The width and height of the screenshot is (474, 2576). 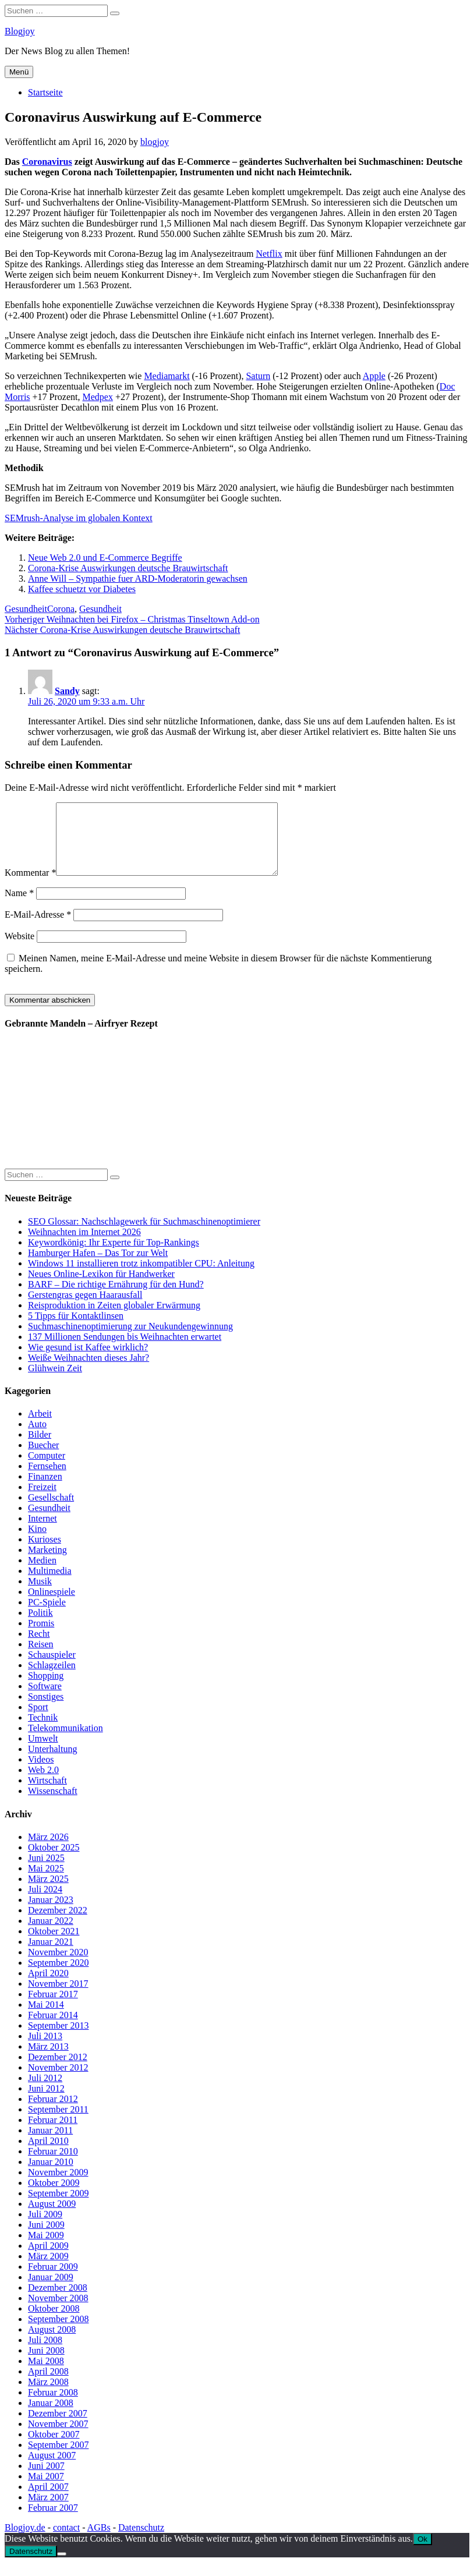 What do you see at coordinates (52, 1763) in the screenshot?
I see `Unterhaltung` at bounding box center [52, 1763].